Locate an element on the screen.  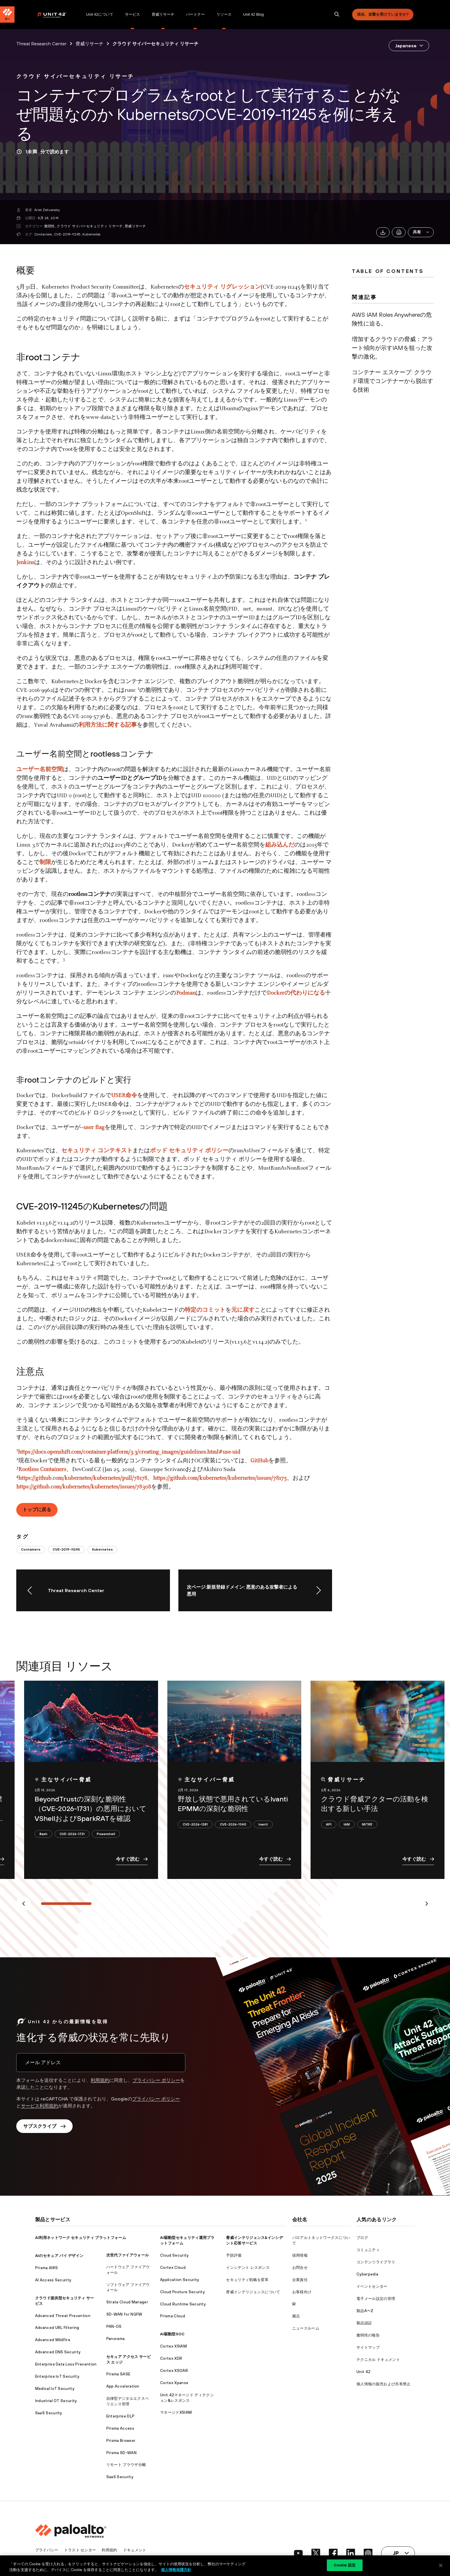
Cookie 設定 is located at coordinates (345, 2565).